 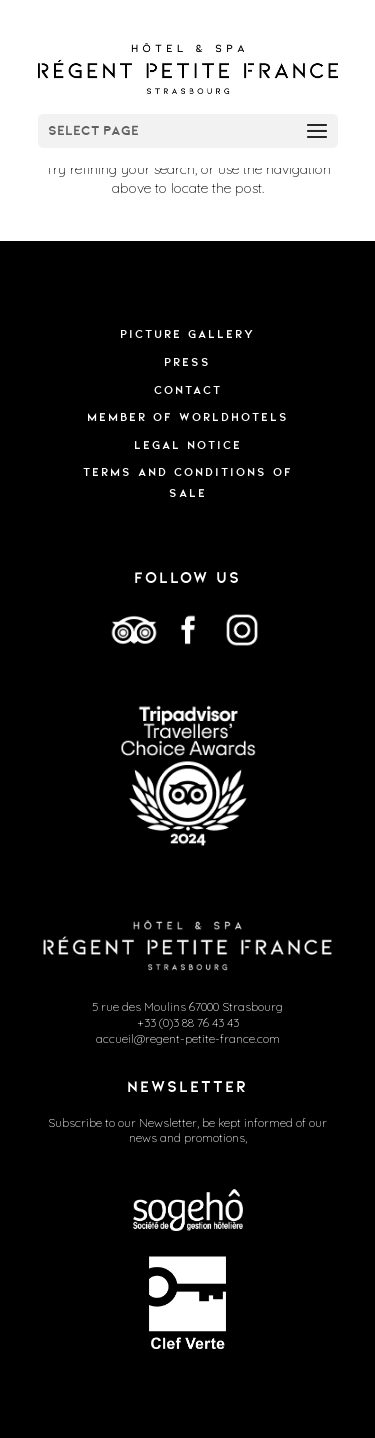 I want to click on Member of WorldHotels, so click(x=188, y=417).